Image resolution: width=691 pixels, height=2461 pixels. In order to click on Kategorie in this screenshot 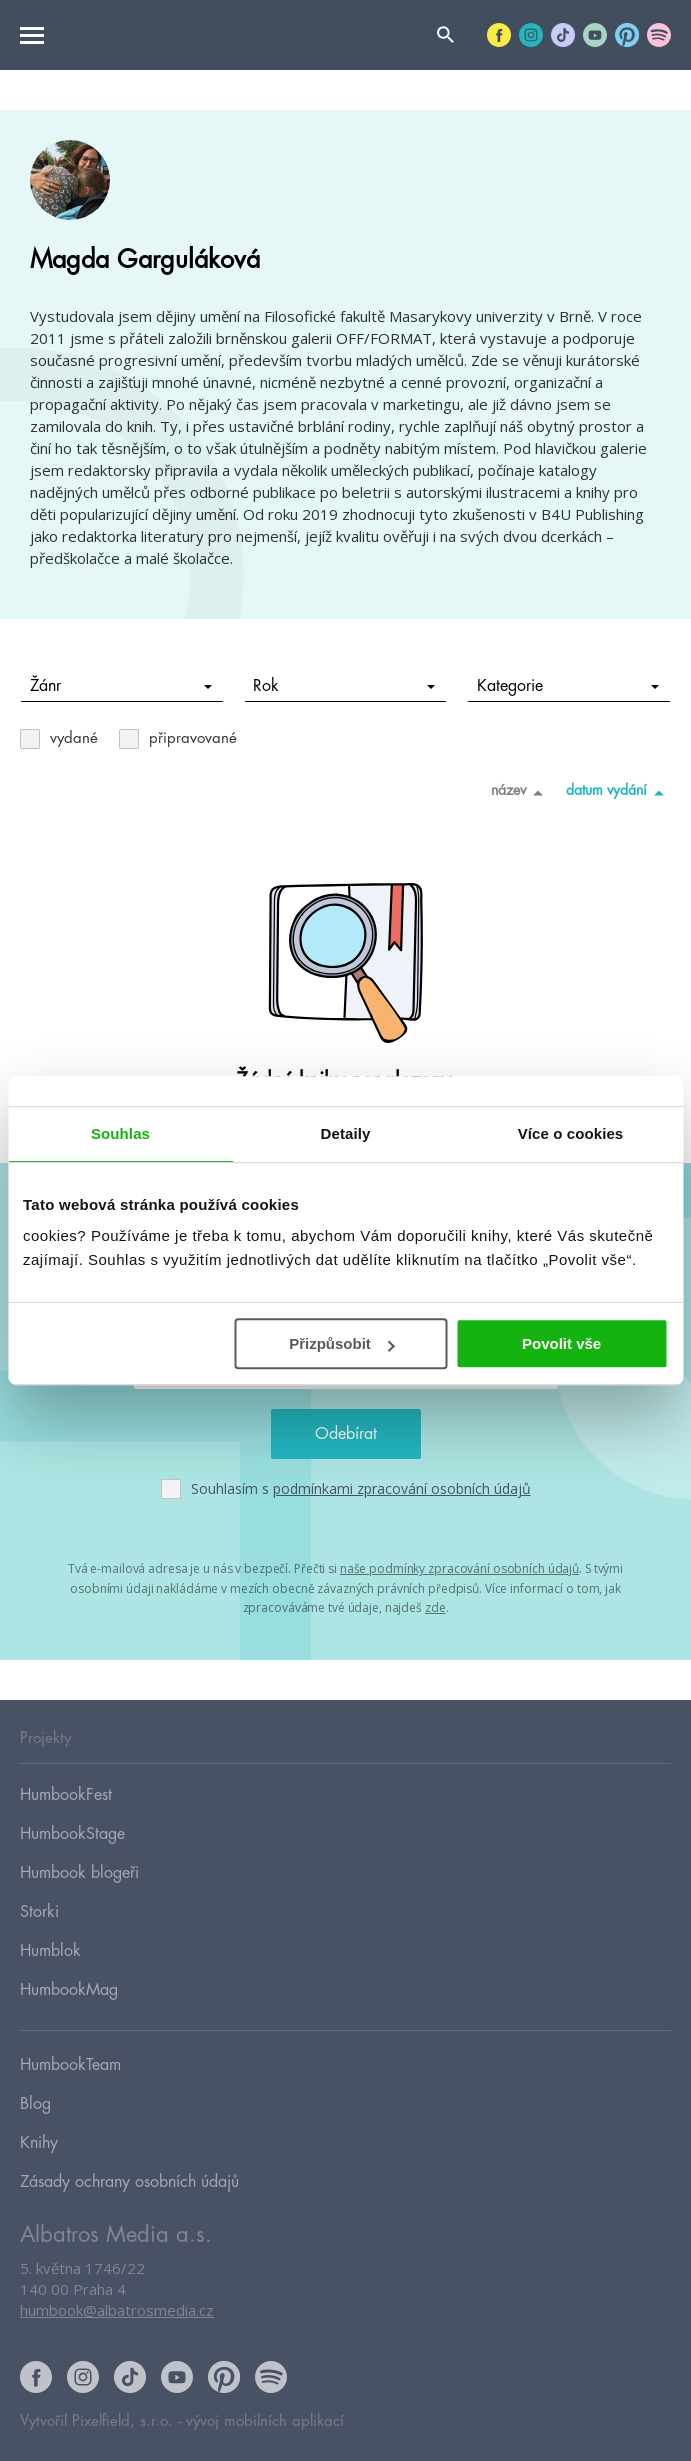, I will do `click(568, 686)`.